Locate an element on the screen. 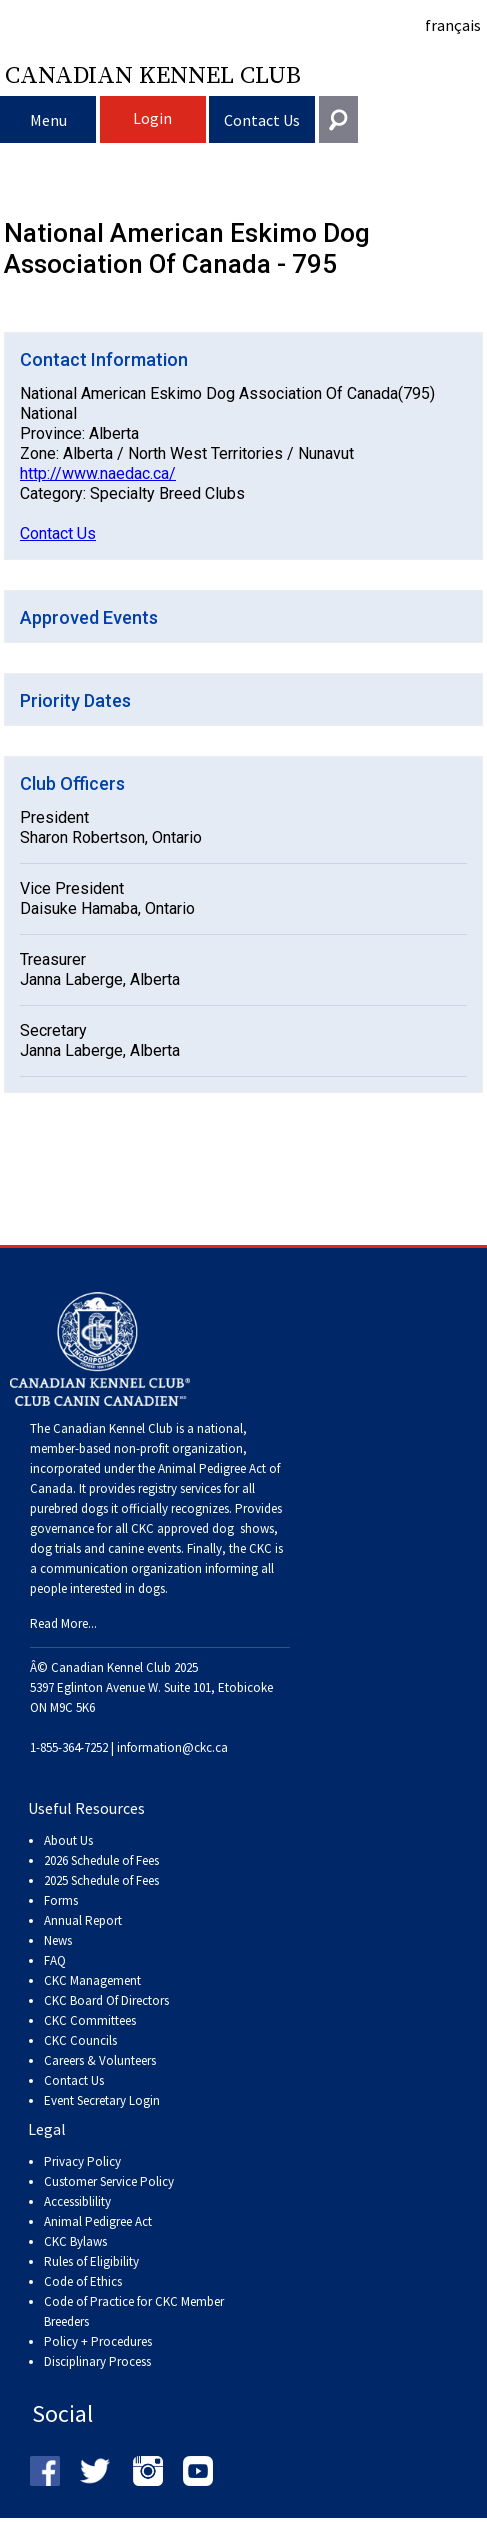  Careers & Volunteers is located at coordinates (100, 2060).